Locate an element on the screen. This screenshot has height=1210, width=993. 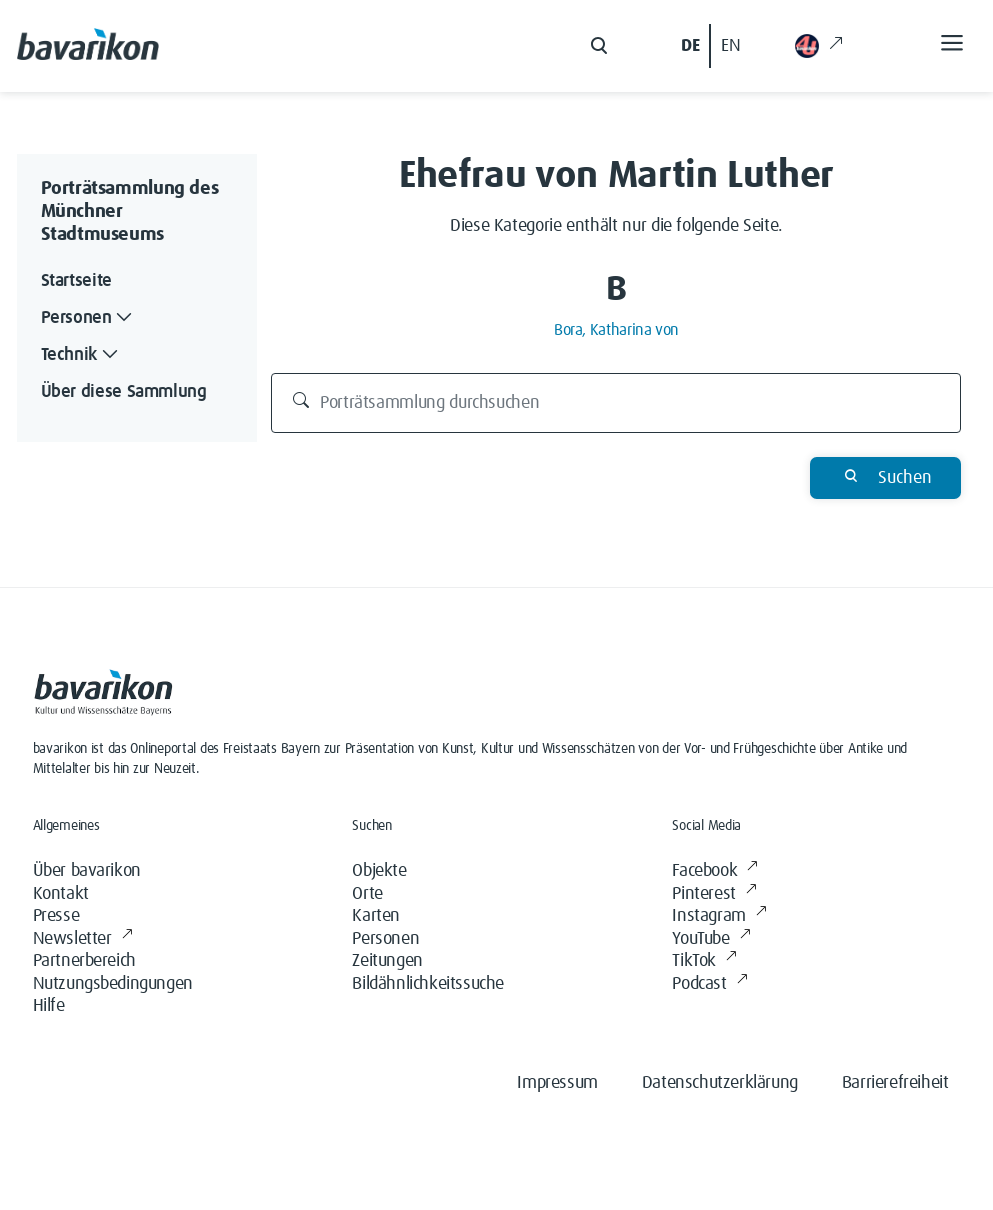
Orte is located at coordinates (367, 894).